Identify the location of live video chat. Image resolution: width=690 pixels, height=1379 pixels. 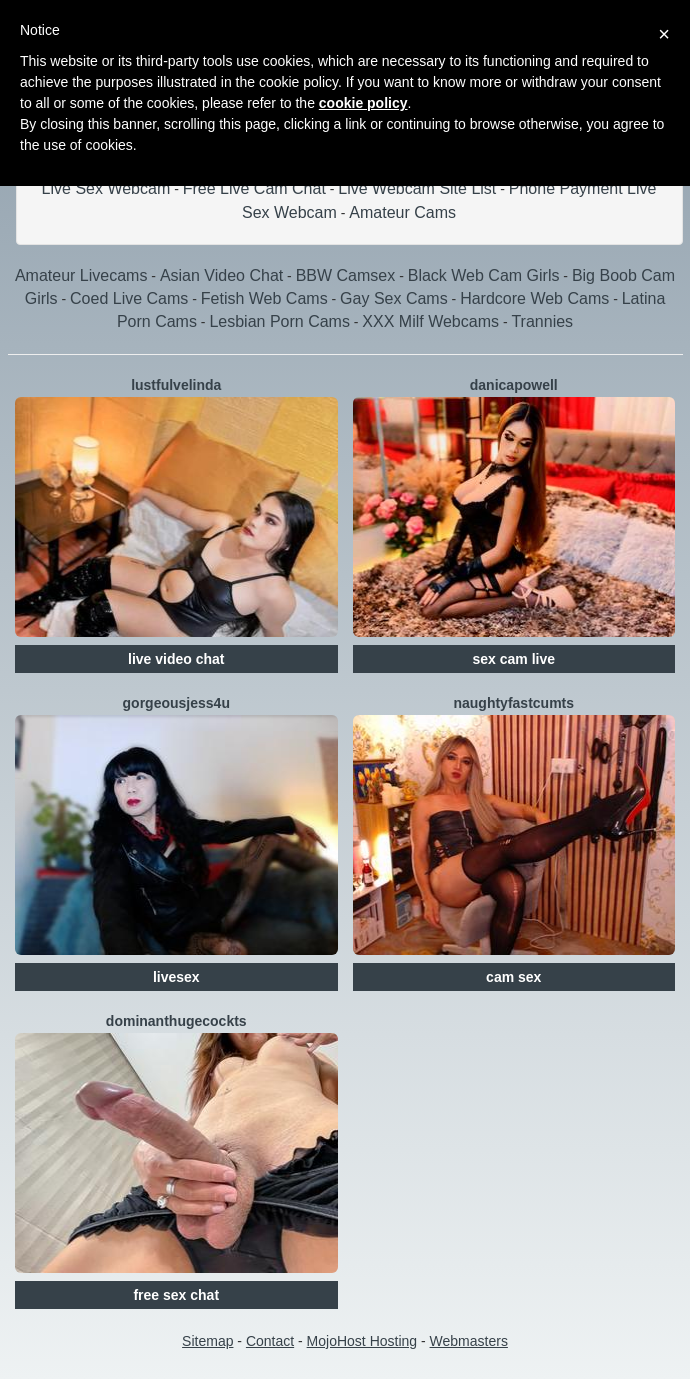
(176, 659).